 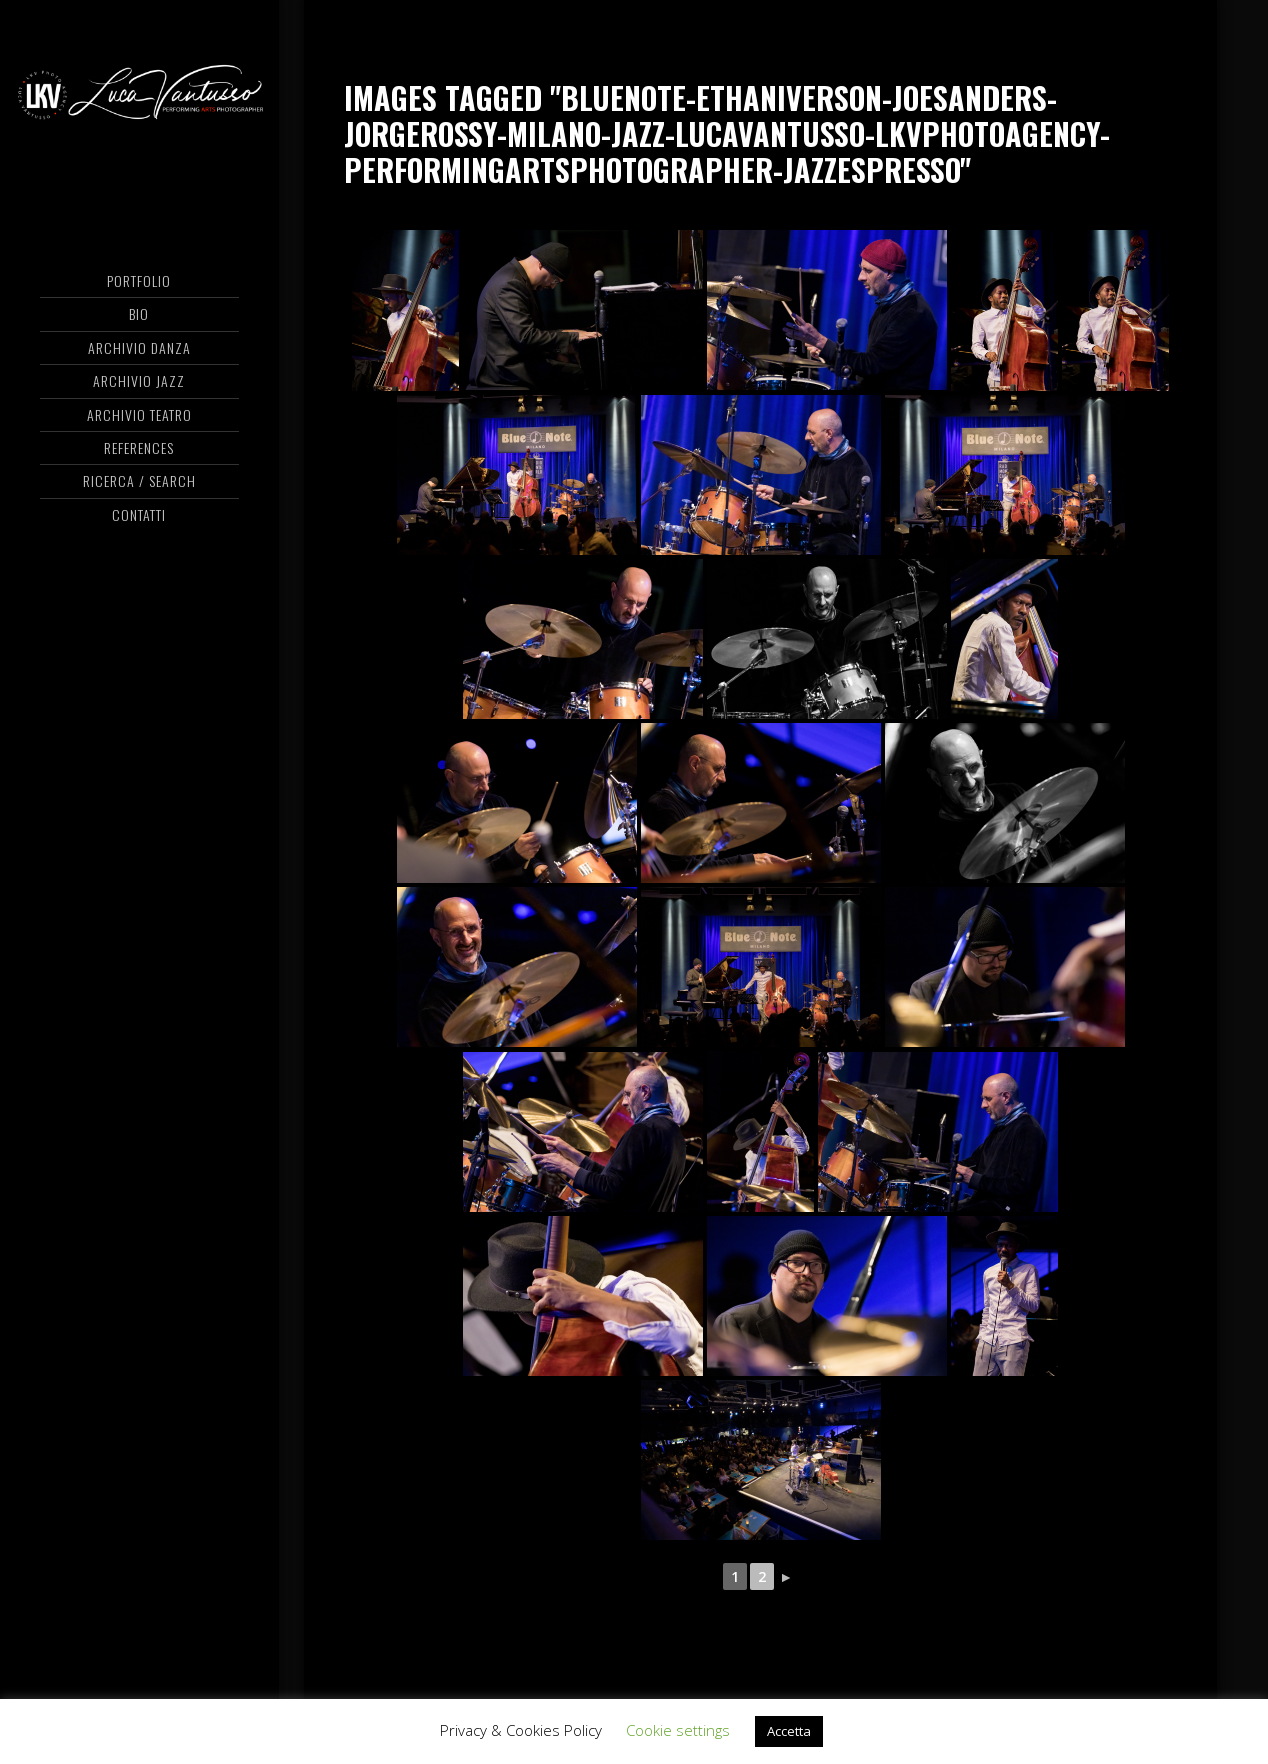 I want to click on Cookie settings [button], so click(x=678, y=1730).